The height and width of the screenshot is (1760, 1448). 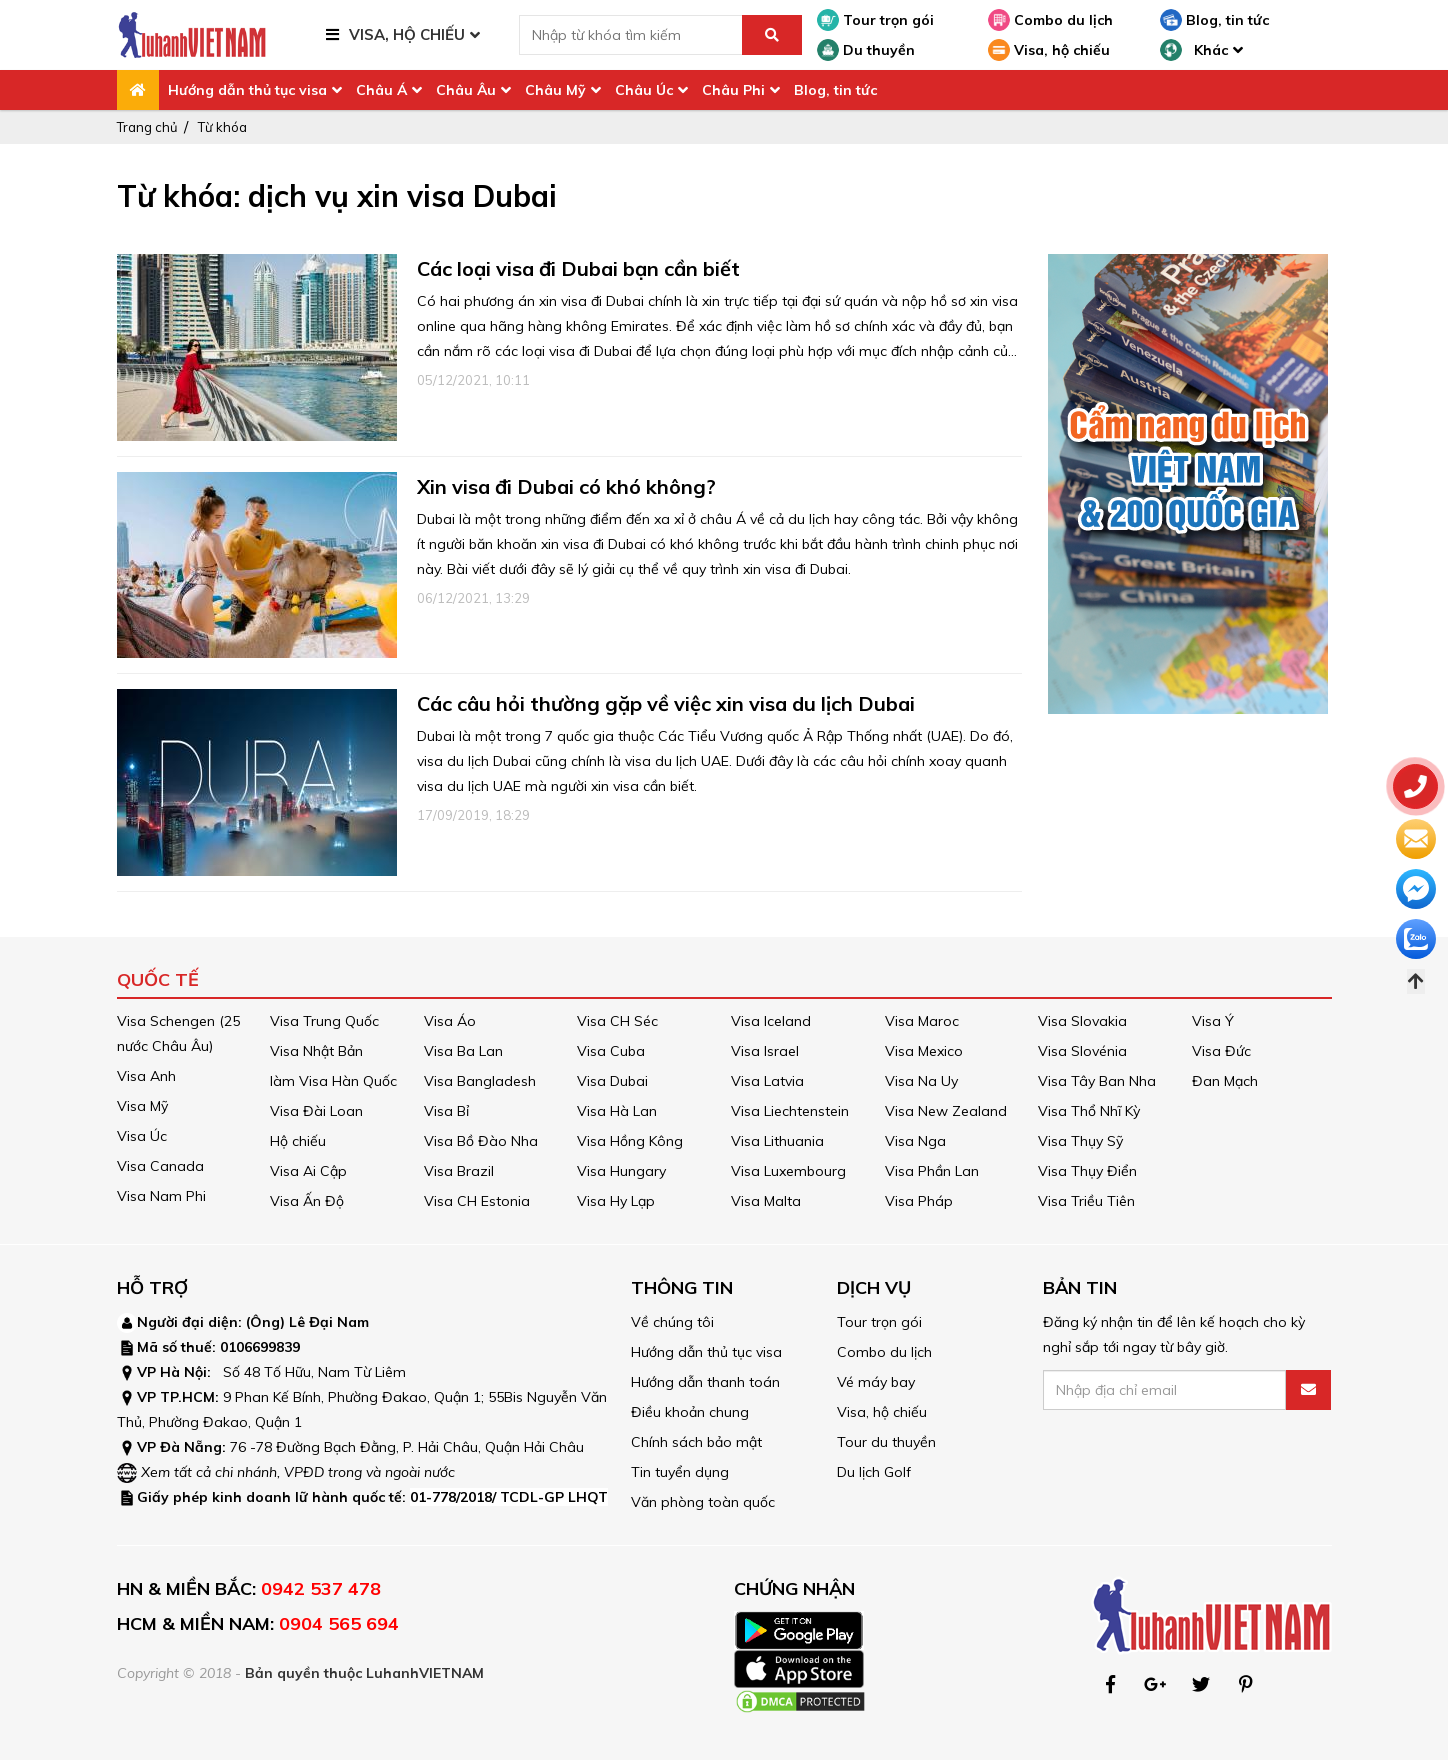 I want to click on Du lịch Golf, so click(x=874, y=1472).